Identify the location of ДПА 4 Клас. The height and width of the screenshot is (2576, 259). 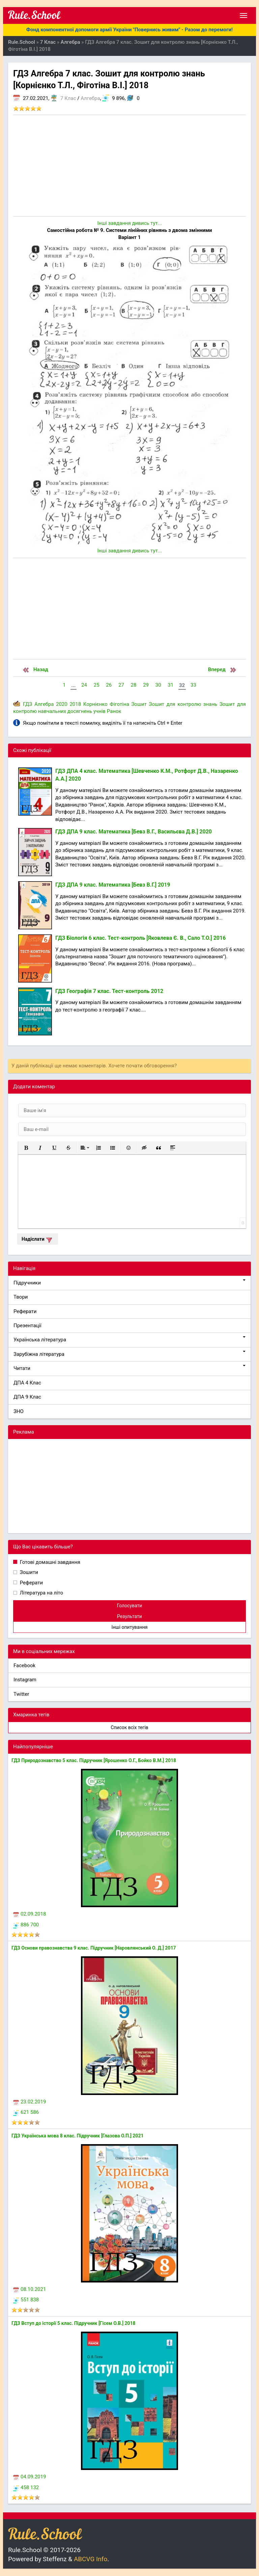
(27, 1383).